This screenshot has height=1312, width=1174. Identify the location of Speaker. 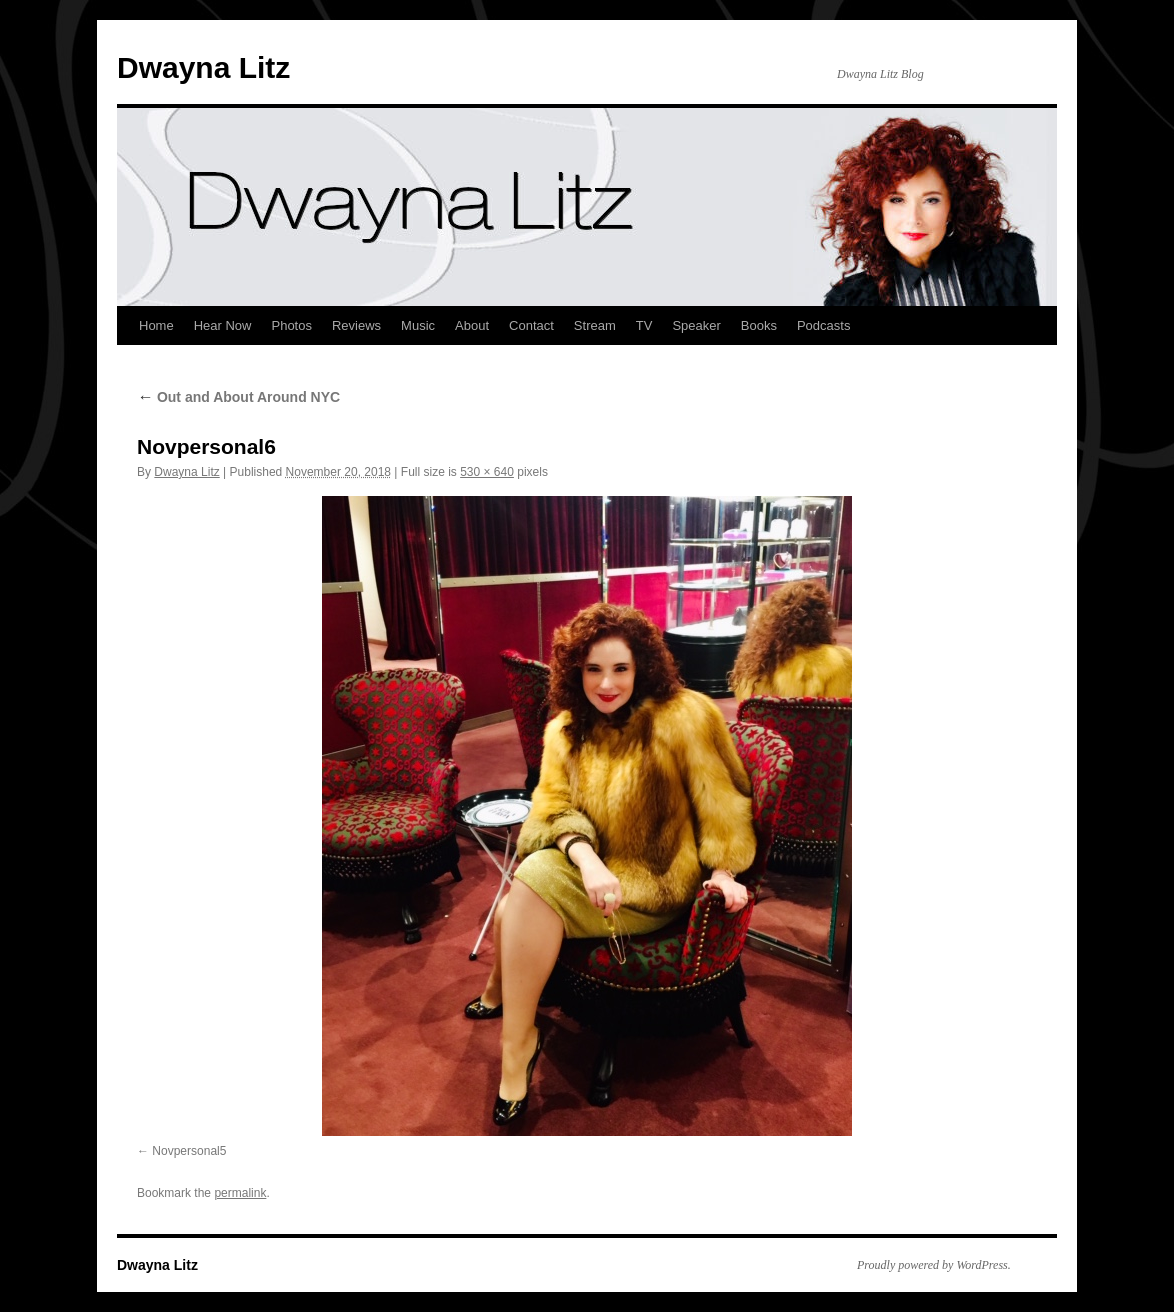
(696, 325).